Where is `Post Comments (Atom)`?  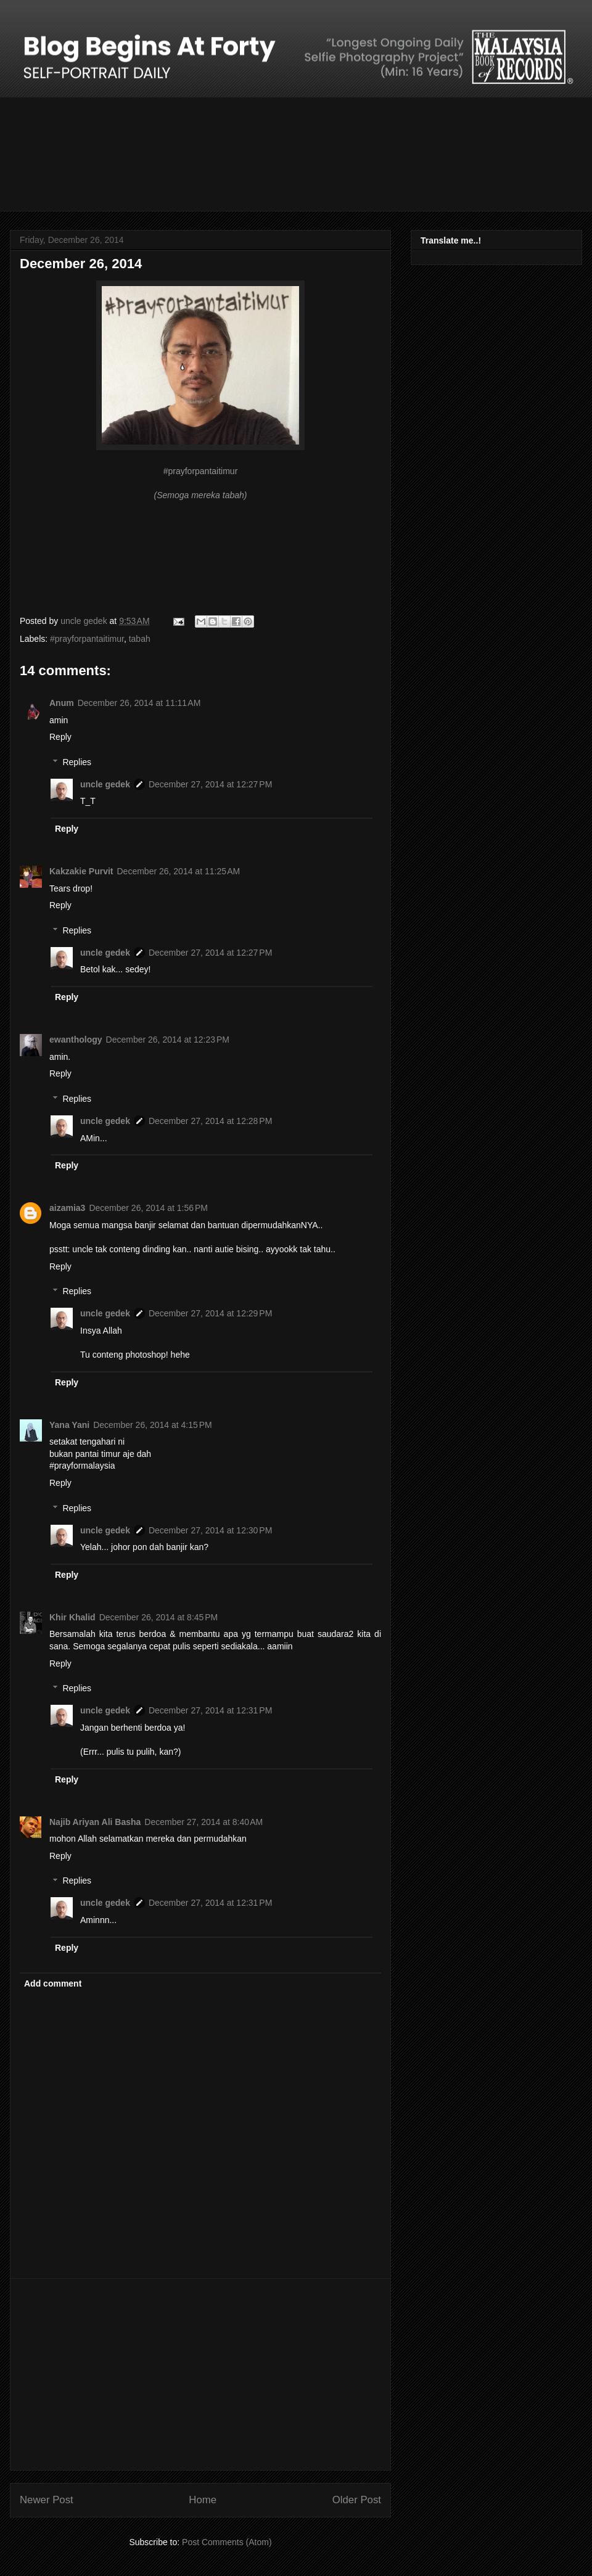
Post Comments (Atom) is located at coordinates (226, 2542).